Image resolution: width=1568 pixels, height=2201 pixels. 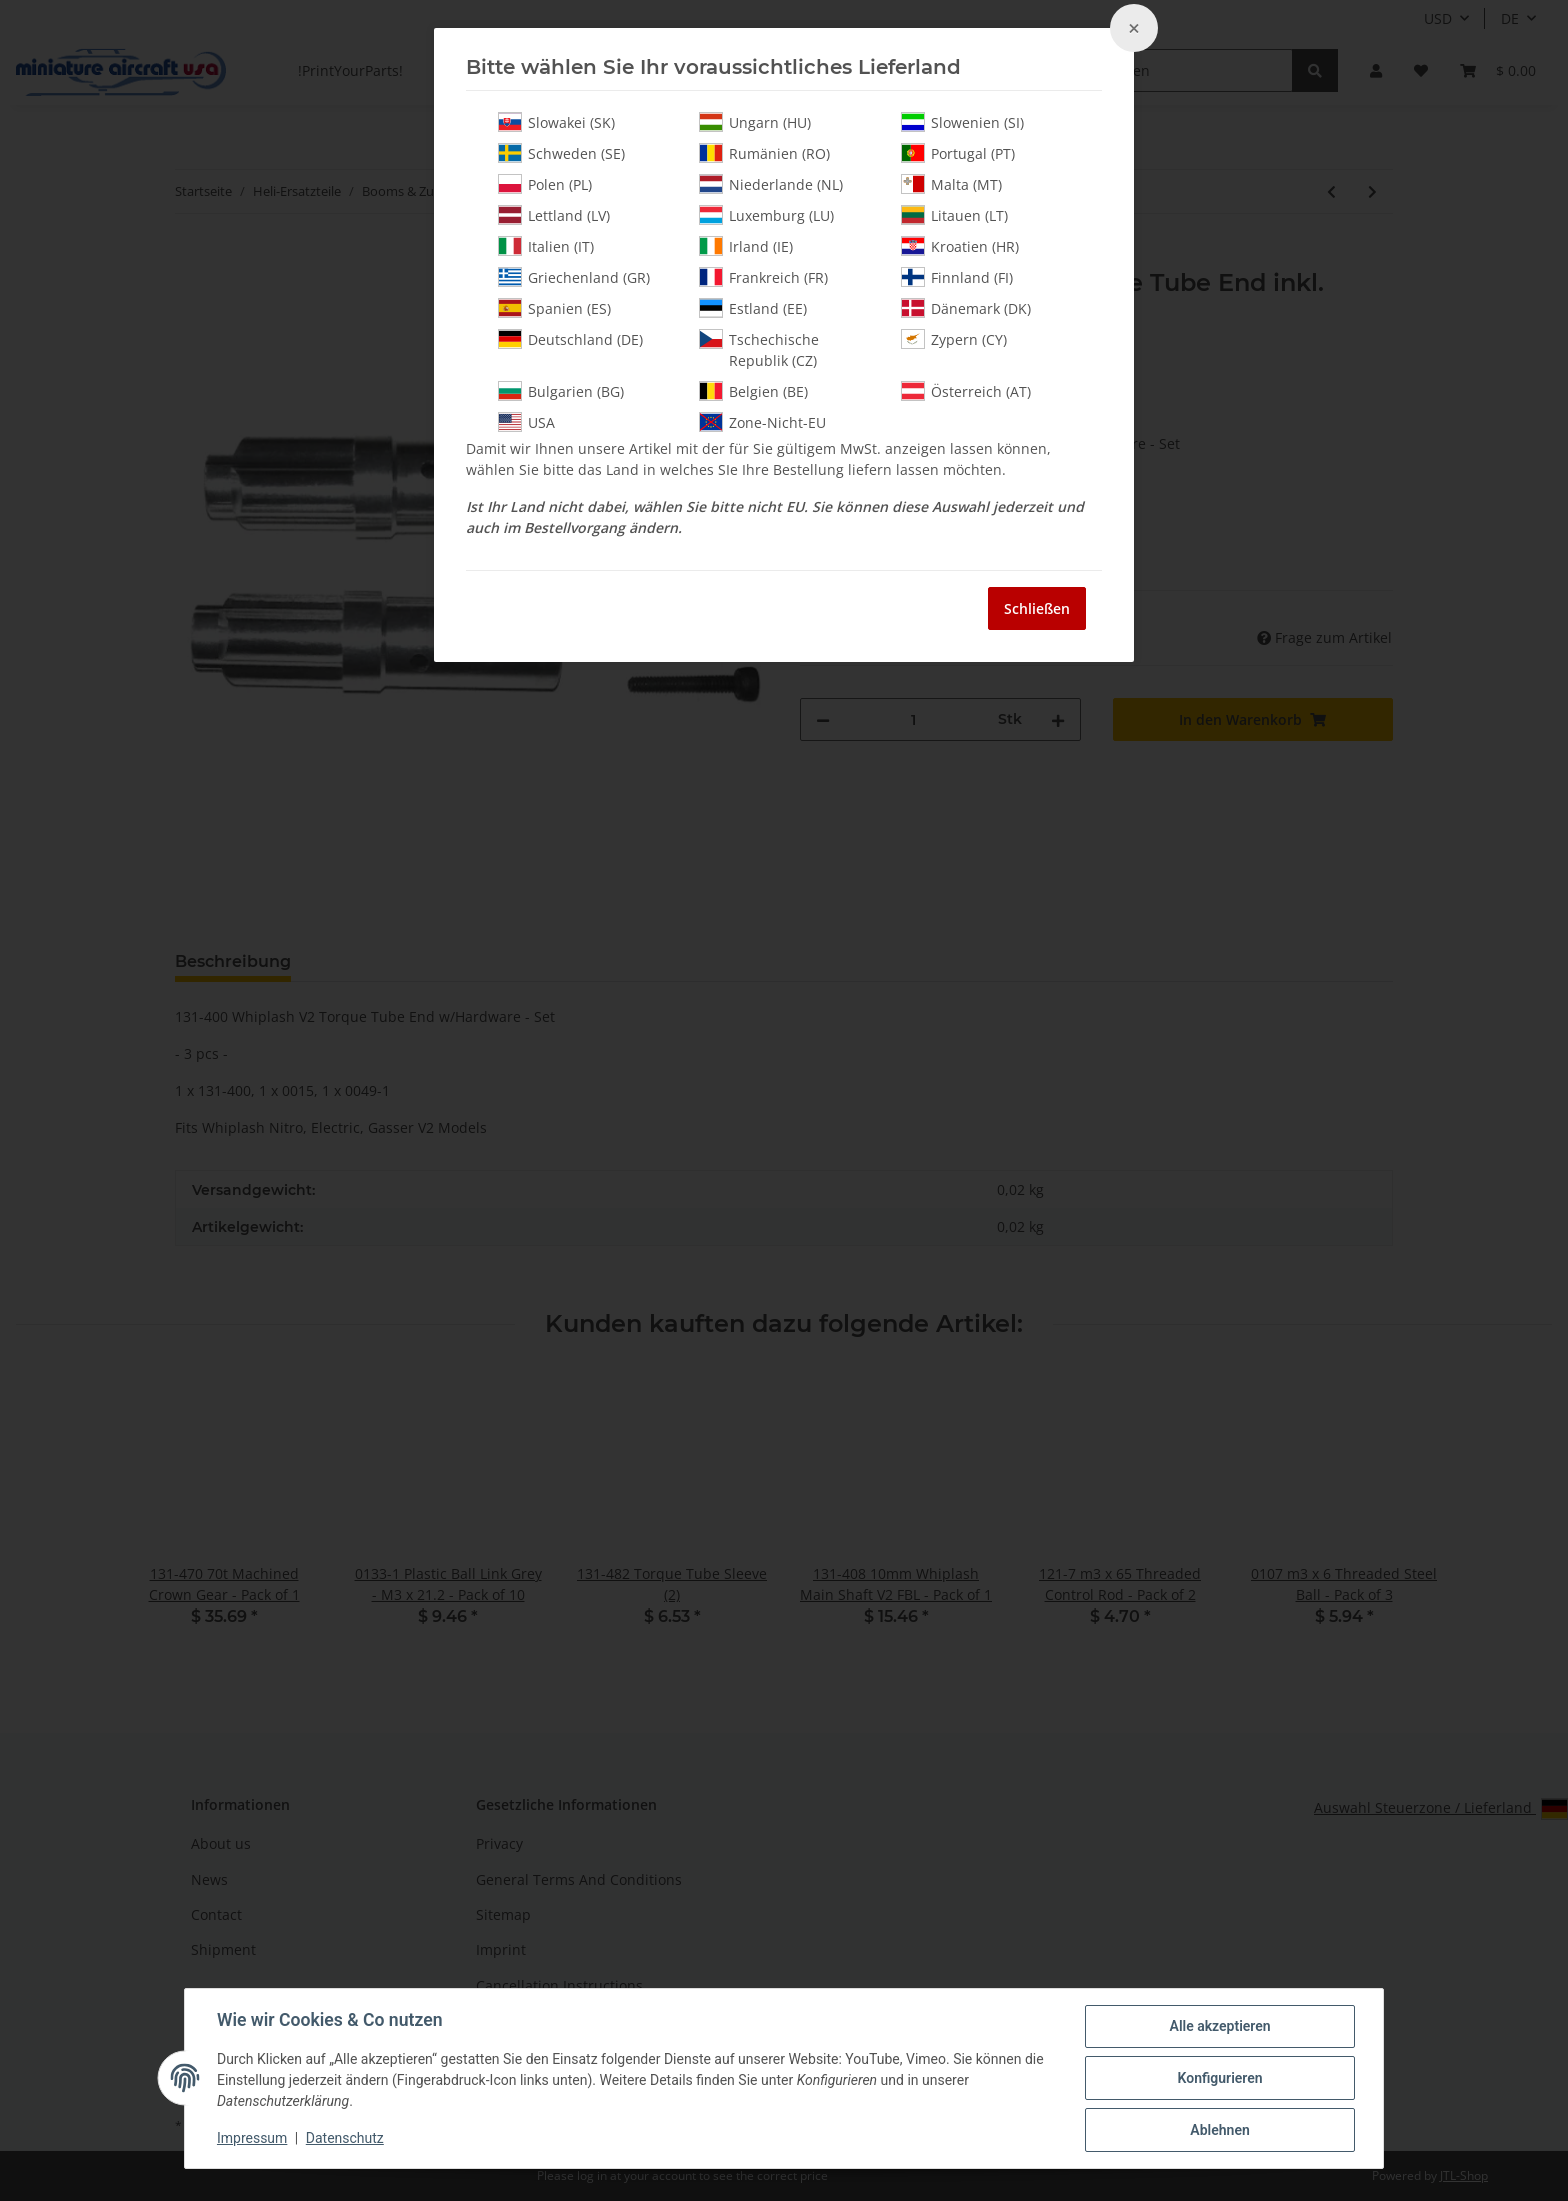 I want to click on Polen (PL), so click(x=545, y=184).